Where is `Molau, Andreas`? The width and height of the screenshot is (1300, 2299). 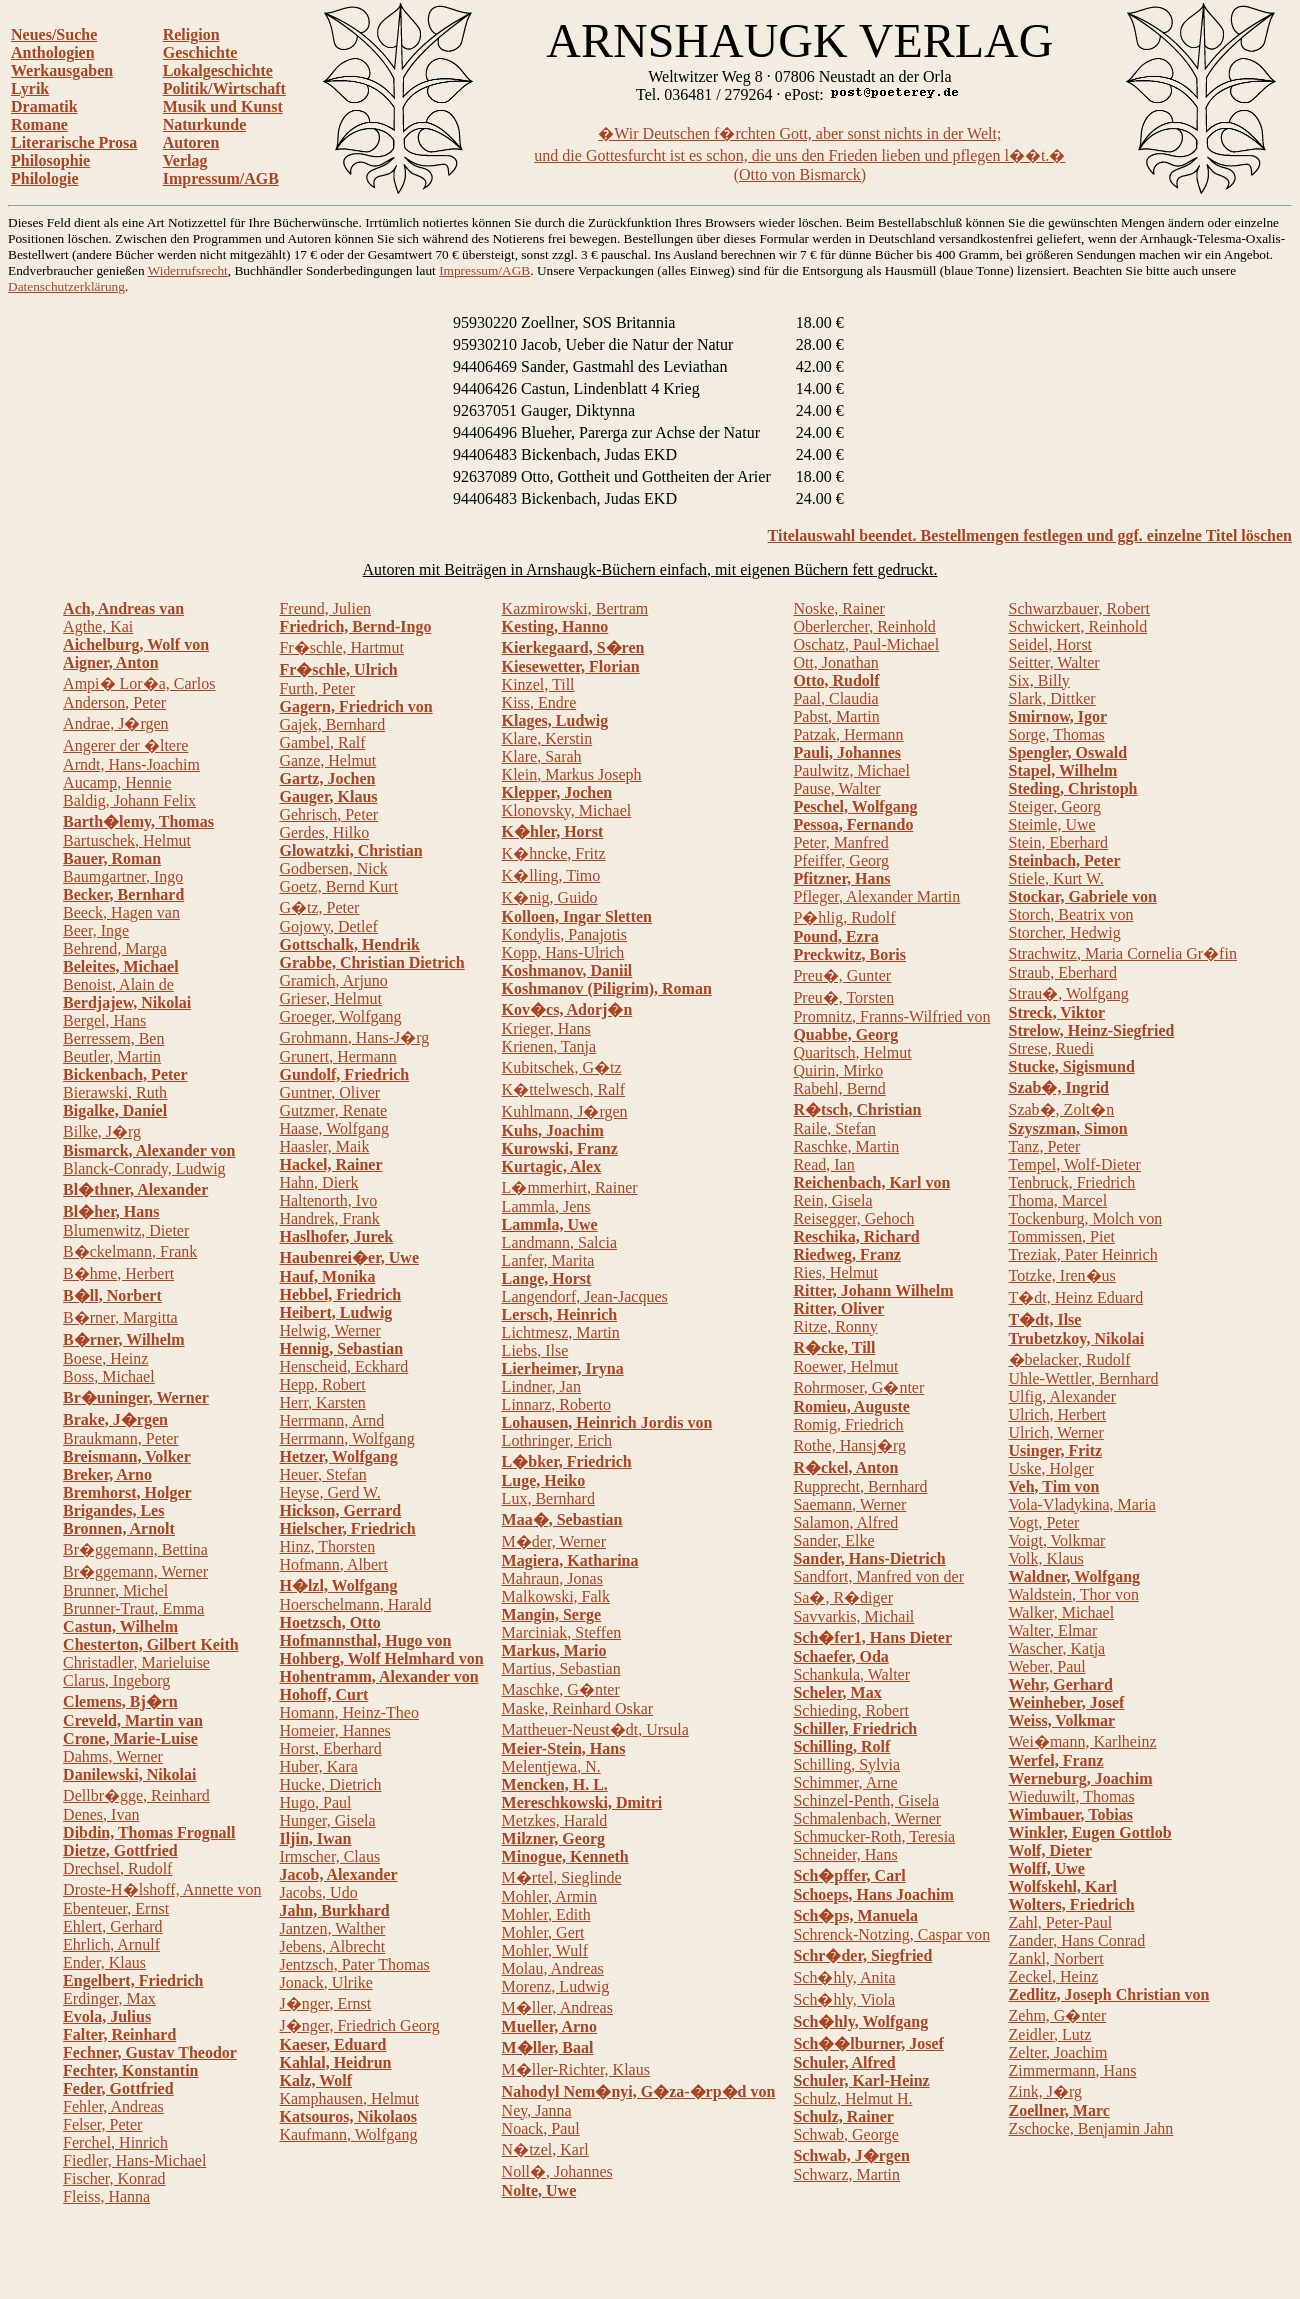
Molau, Andreas is located at coordinates (553, 1968).